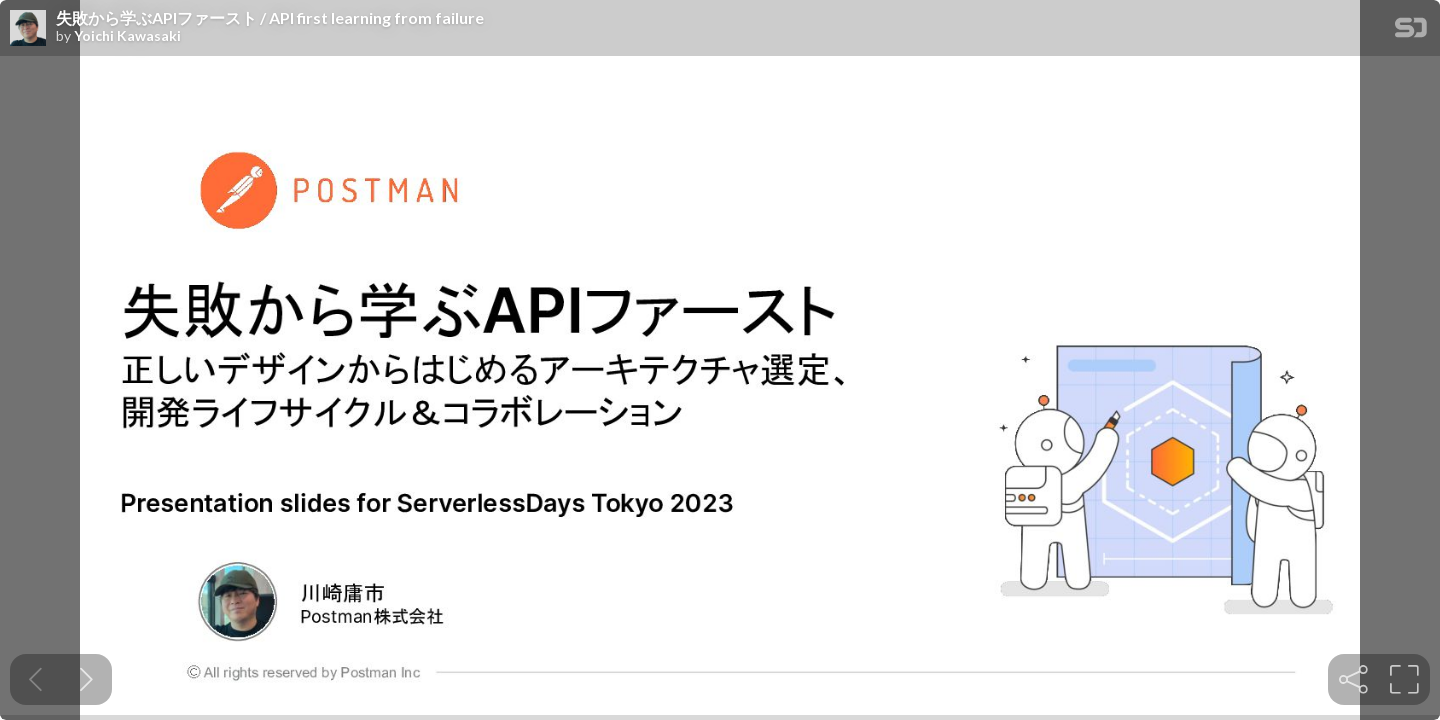 Image resolution: width=1440 pixels, height=720 pixels. Describe the element at coordinates (127, 36) in the screenshot. I see `Yoichi Kawasaki` at that location.